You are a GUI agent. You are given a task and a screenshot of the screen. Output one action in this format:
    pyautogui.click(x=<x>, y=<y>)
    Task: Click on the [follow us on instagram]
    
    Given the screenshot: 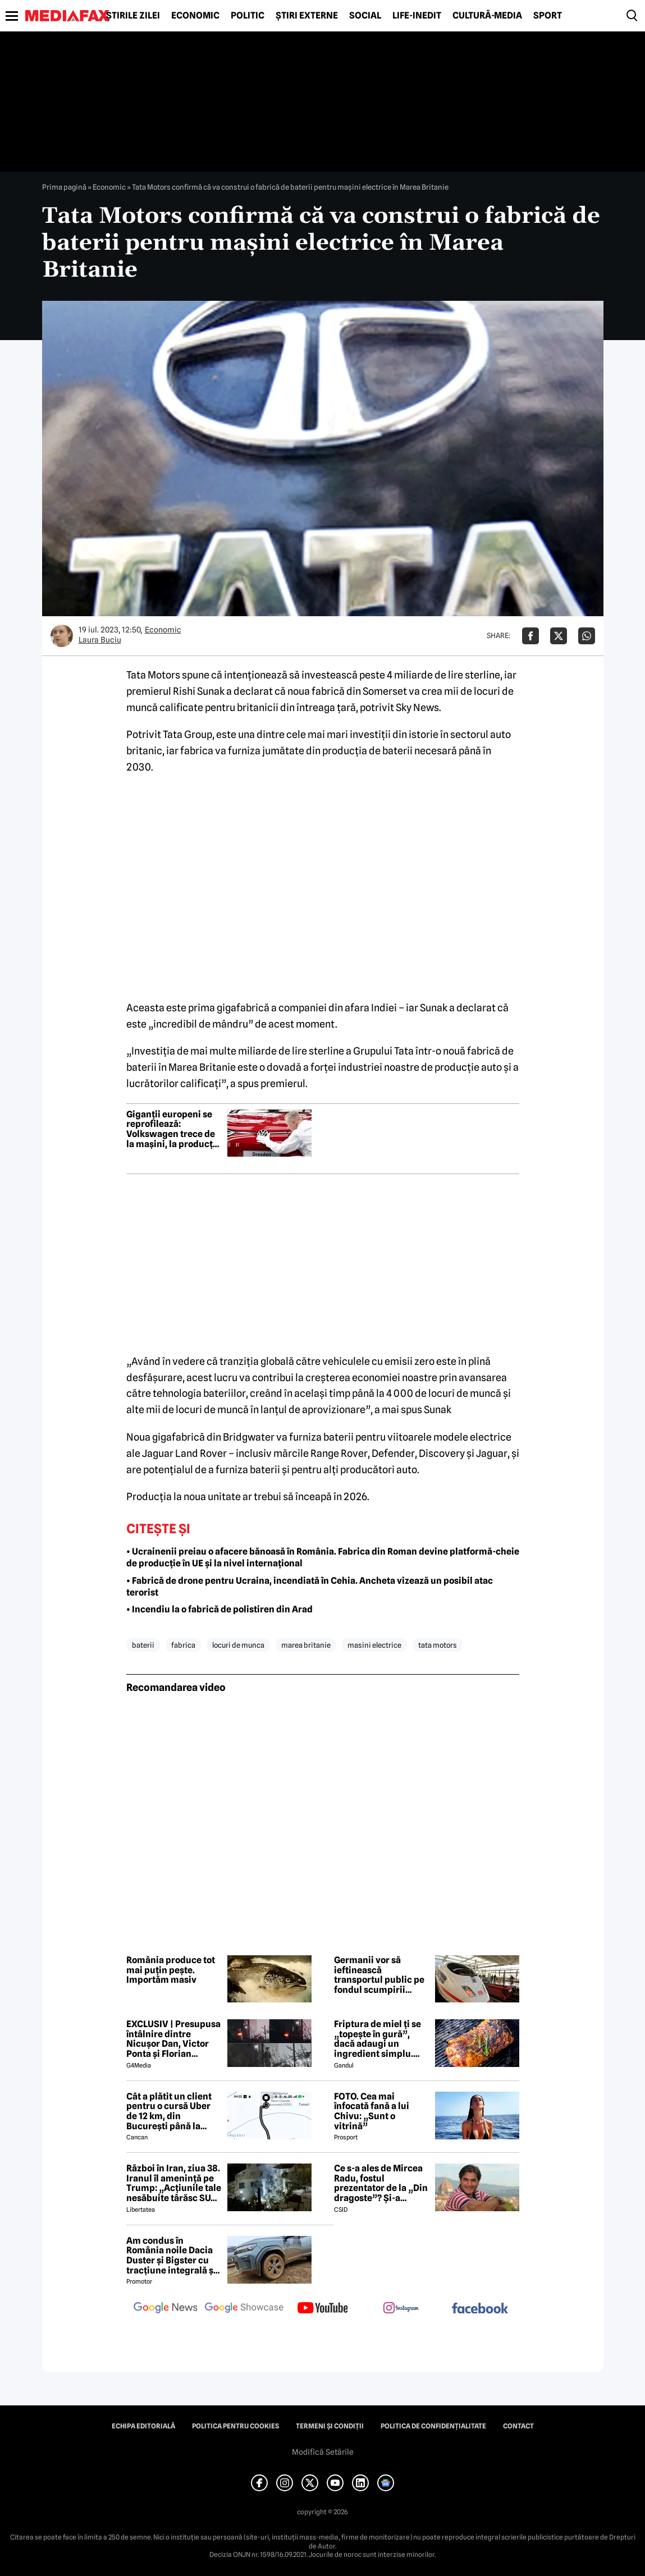 What is the action you would take?
    pyautogui.click(x=401, y=2309)
    